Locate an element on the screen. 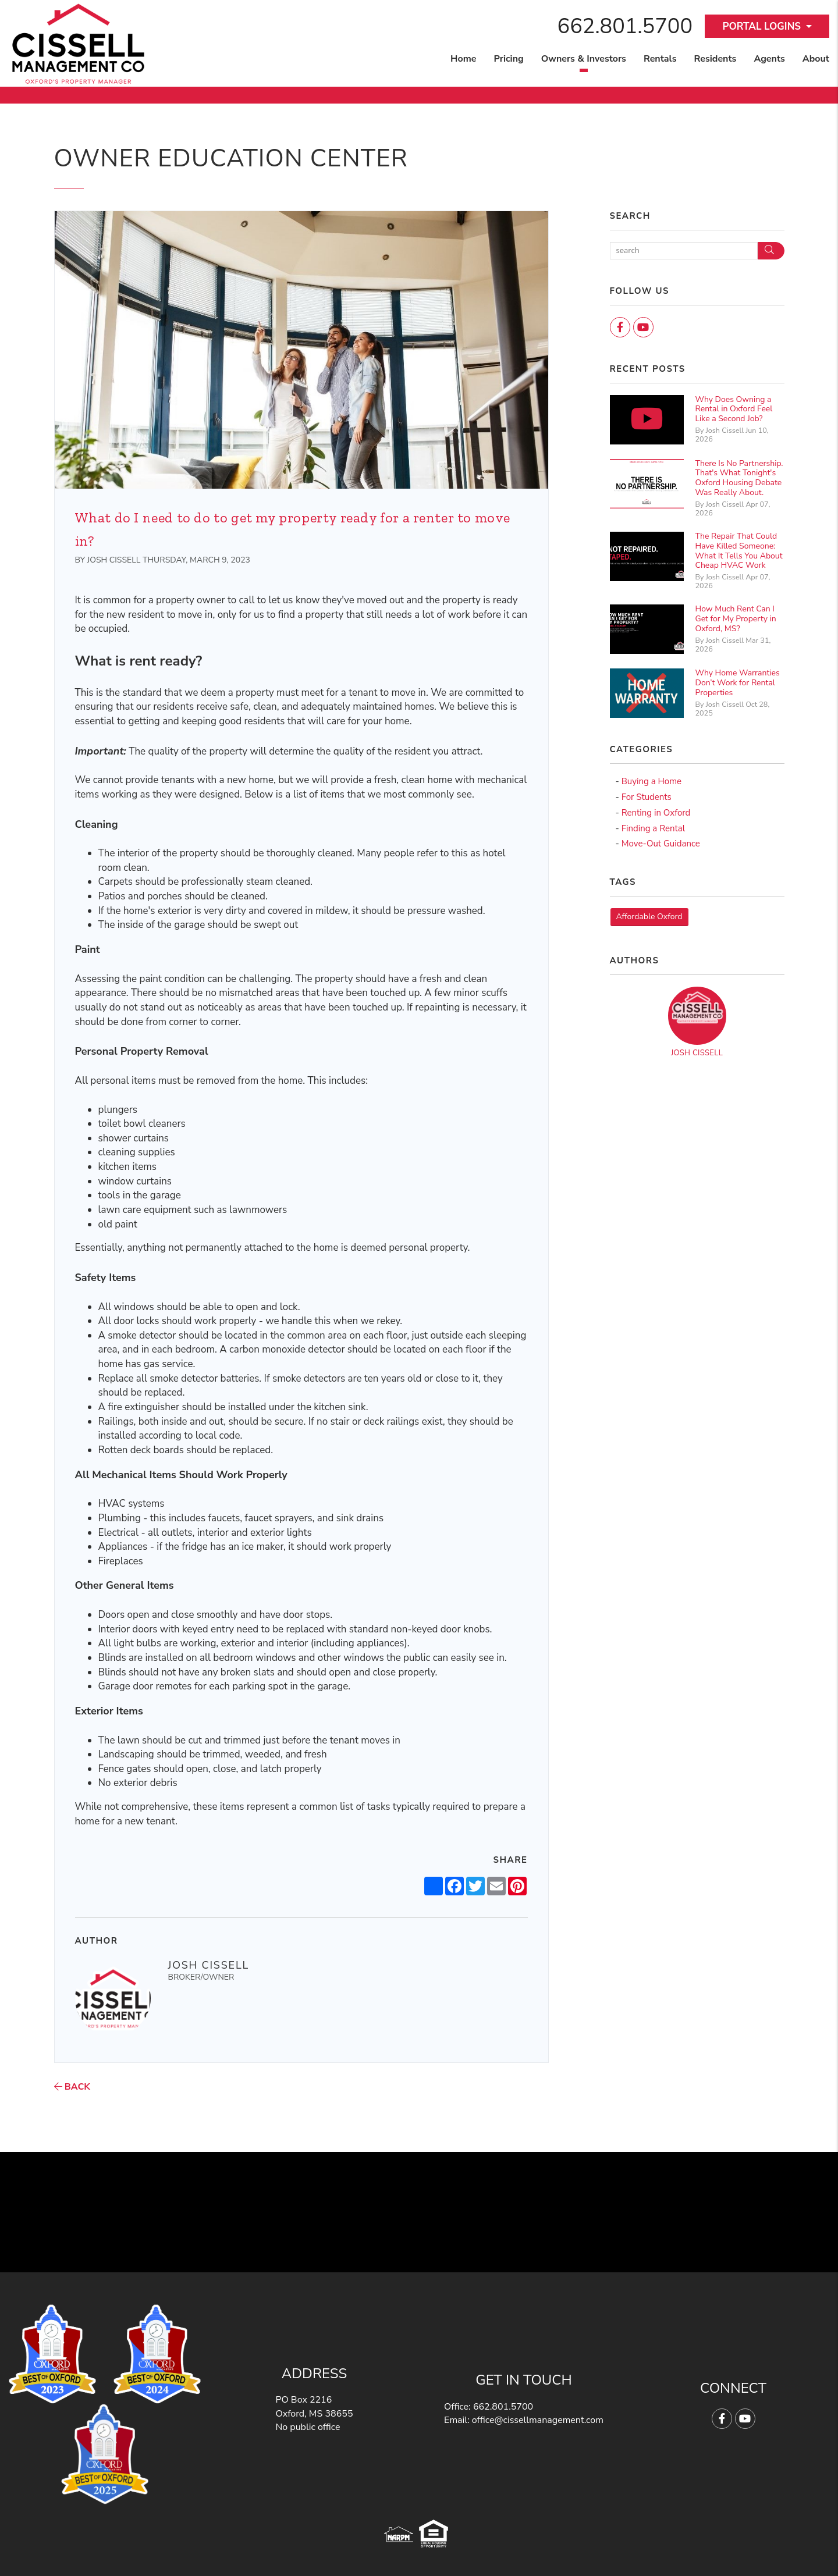  Finding a Rental is located at coordinates (653, 828).